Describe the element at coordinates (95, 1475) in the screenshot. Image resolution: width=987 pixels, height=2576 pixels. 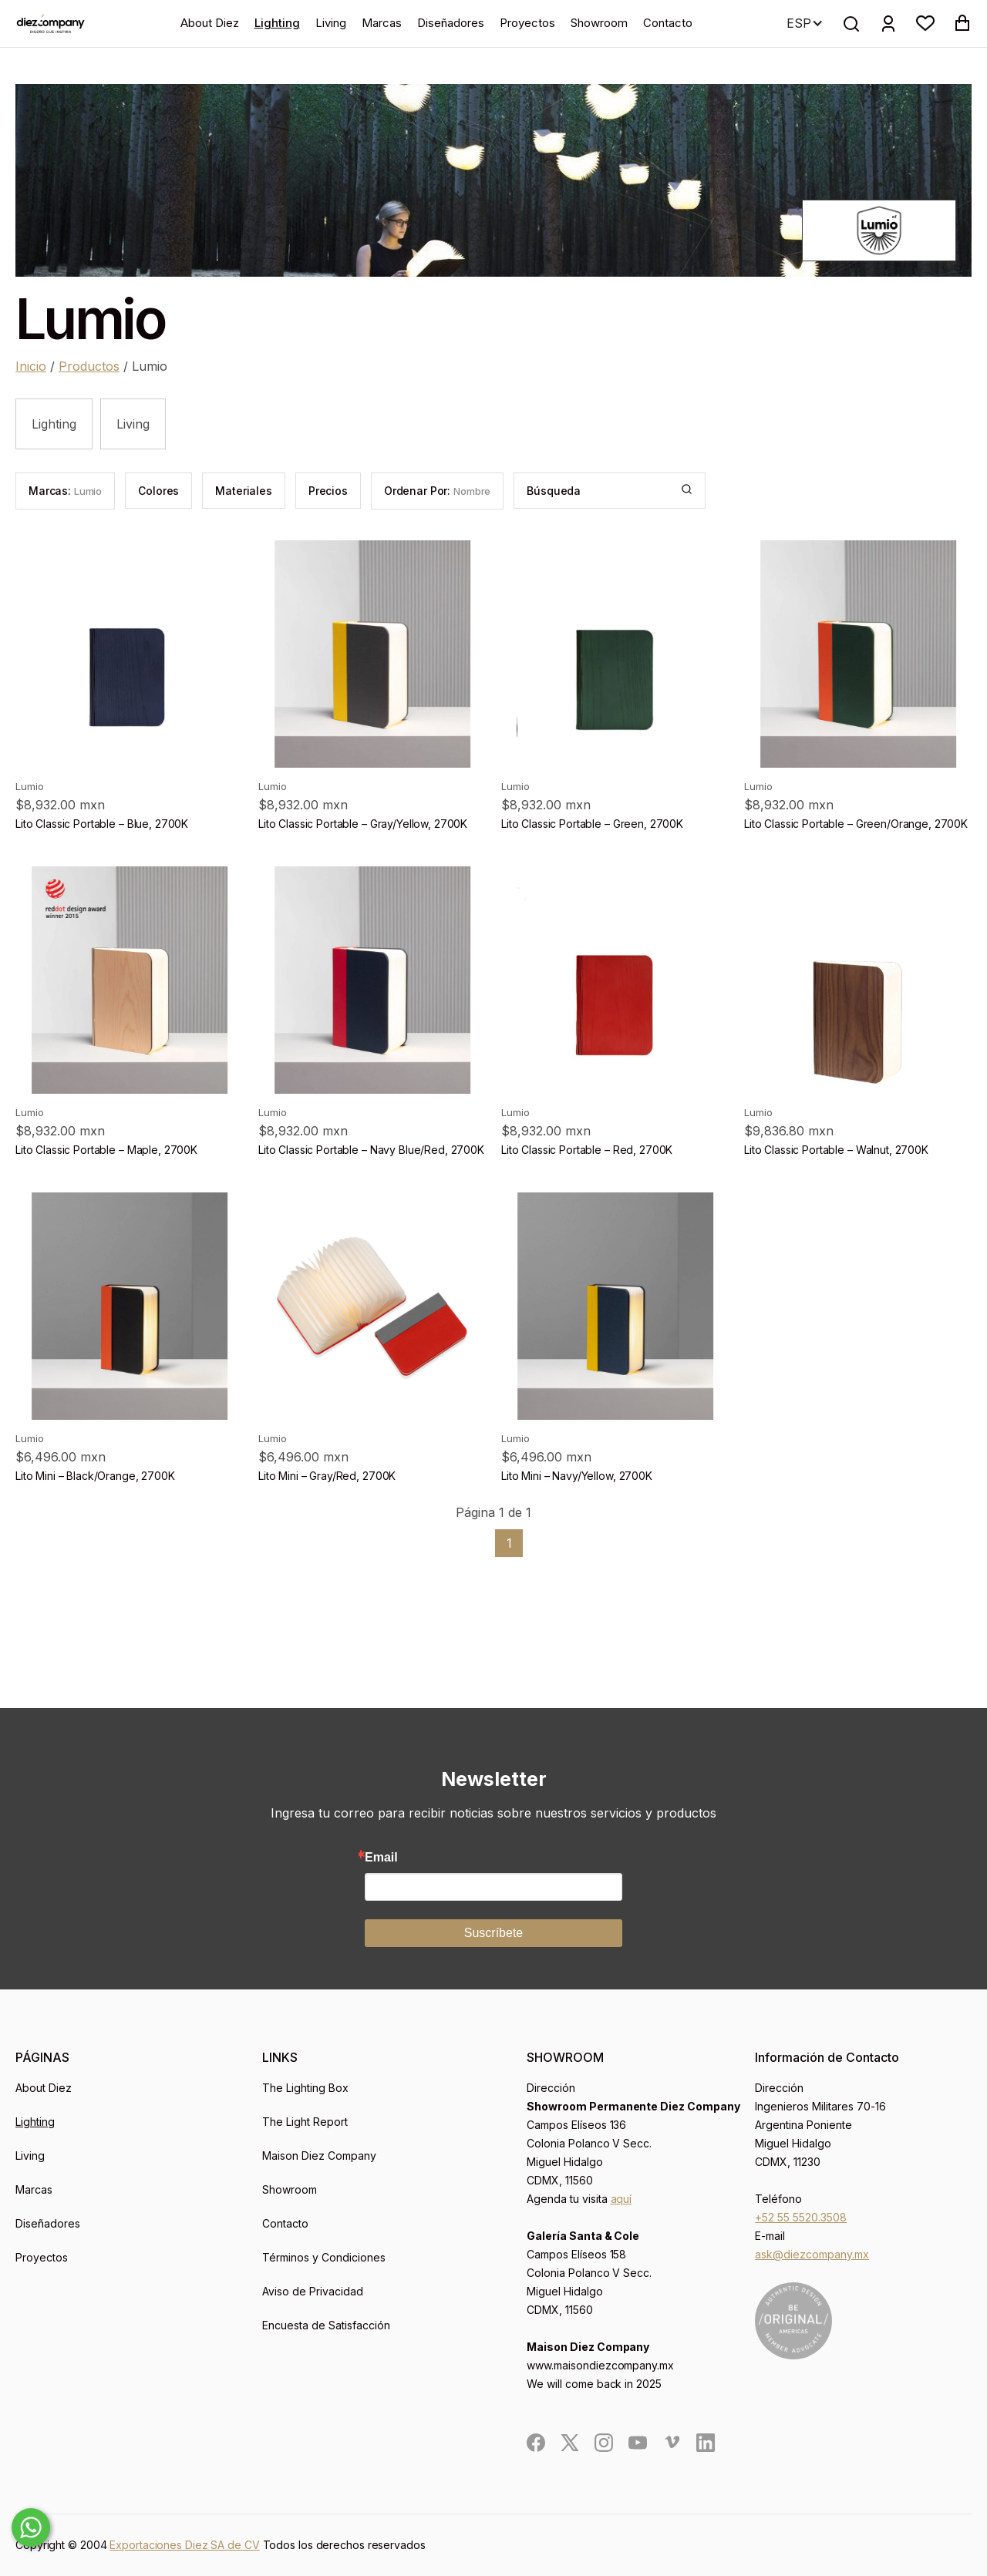
I see `Lito Mini – Black/Orange, 2700K` at that location.